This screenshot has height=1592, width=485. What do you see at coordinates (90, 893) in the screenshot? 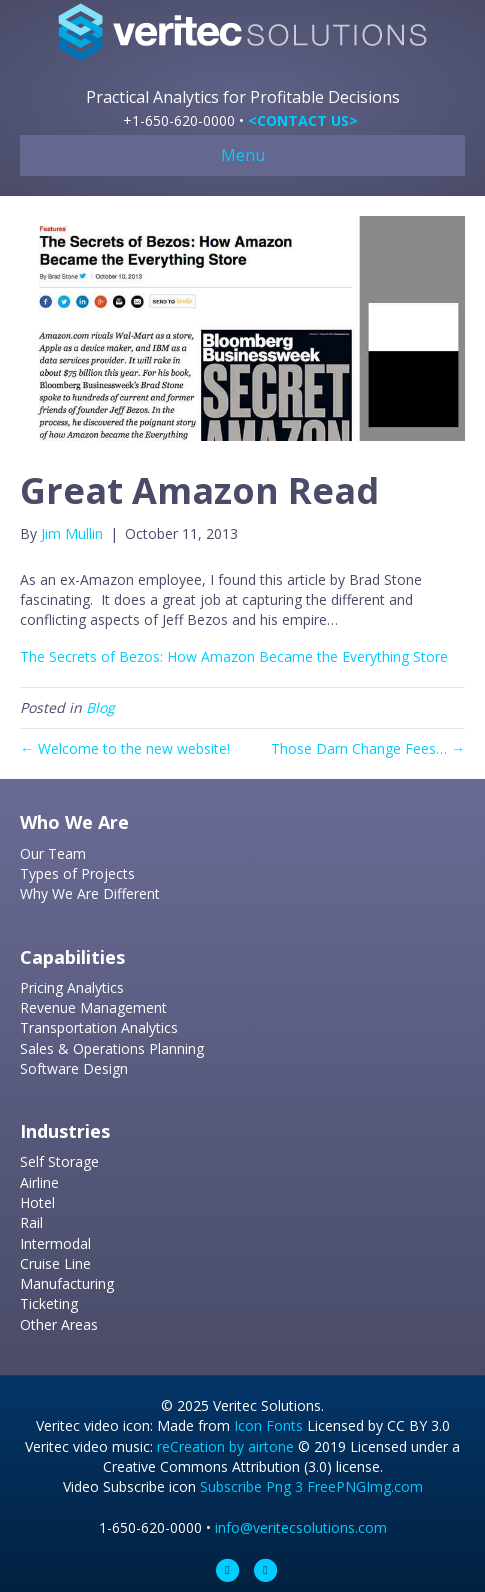
I see `Why We Are Different` at bounding box center [90, 893].